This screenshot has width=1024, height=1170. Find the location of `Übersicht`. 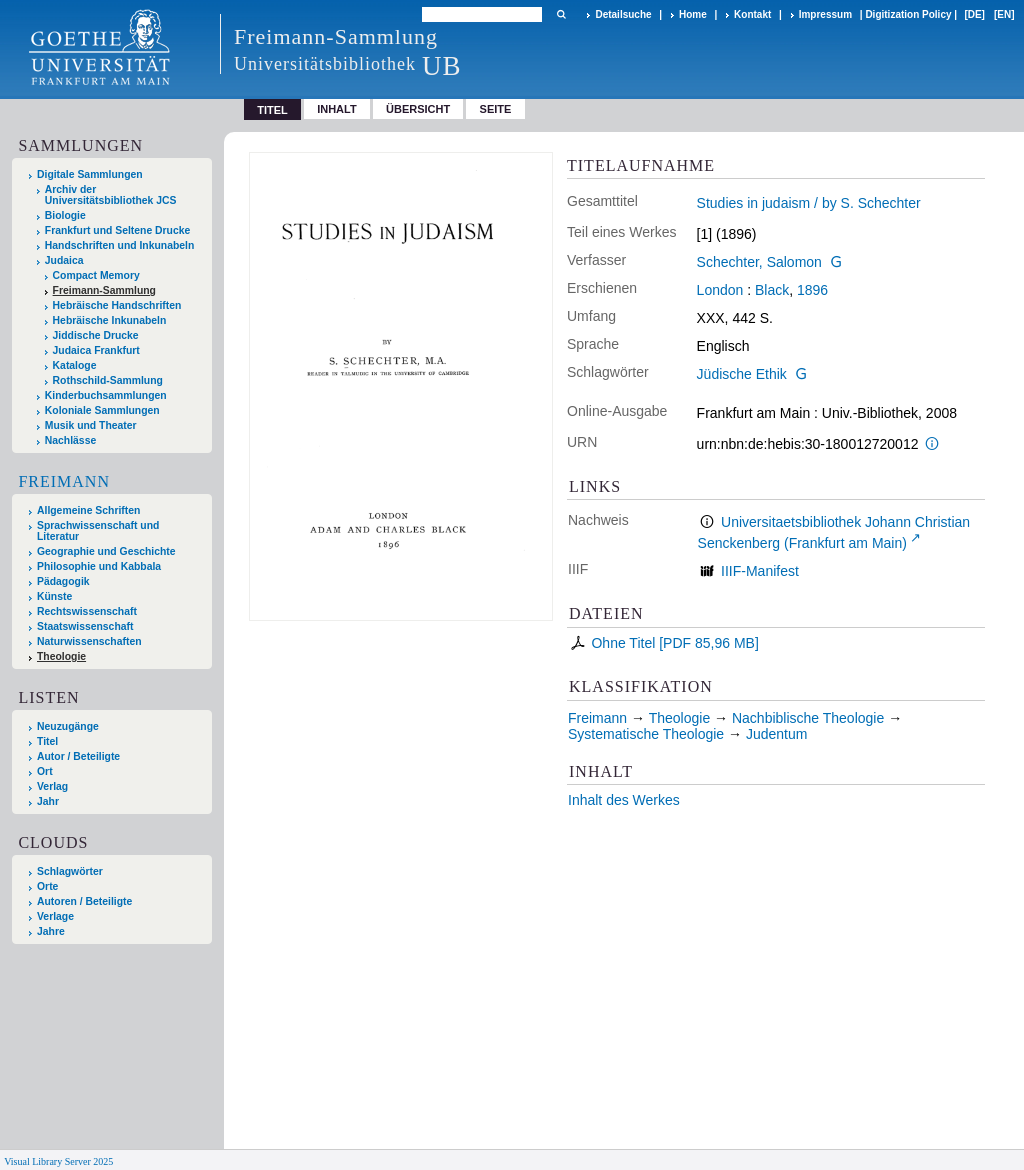

Übersicht is located at coordinates (418, 109).